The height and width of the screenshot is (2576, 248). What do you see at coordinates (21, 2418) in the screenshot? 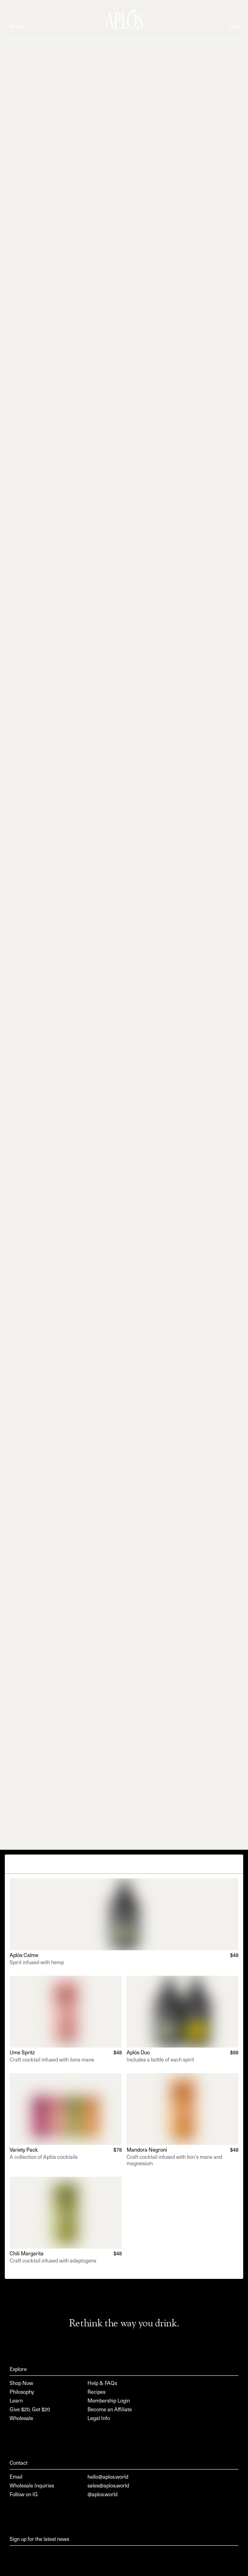
I see `Wholesale` at bounding box center [21, 2418].